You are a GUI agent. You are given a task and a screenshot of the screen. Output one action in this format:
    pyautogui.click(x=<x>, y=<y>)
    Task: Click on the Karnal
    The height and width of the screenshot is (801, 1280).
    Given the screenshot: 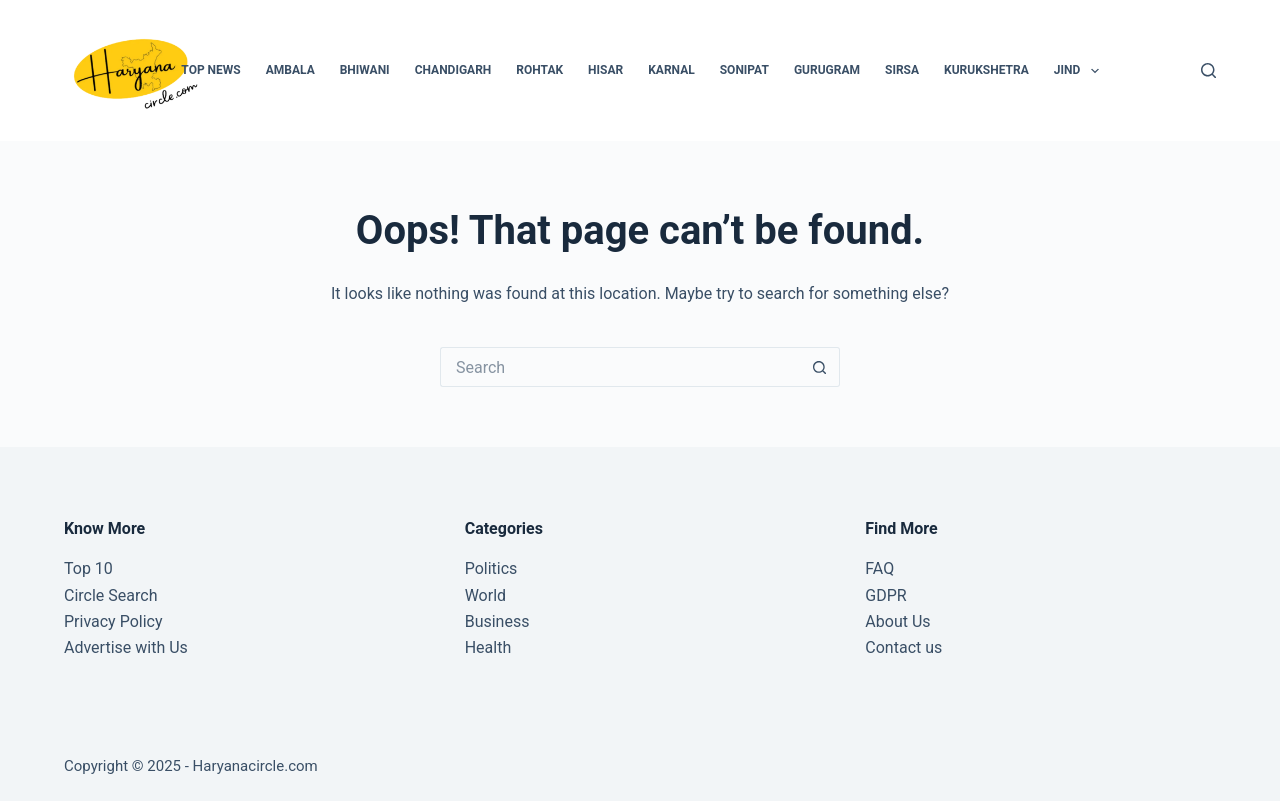 What is the action you would take?
    pyautogui.click(x=671, y=70)
    